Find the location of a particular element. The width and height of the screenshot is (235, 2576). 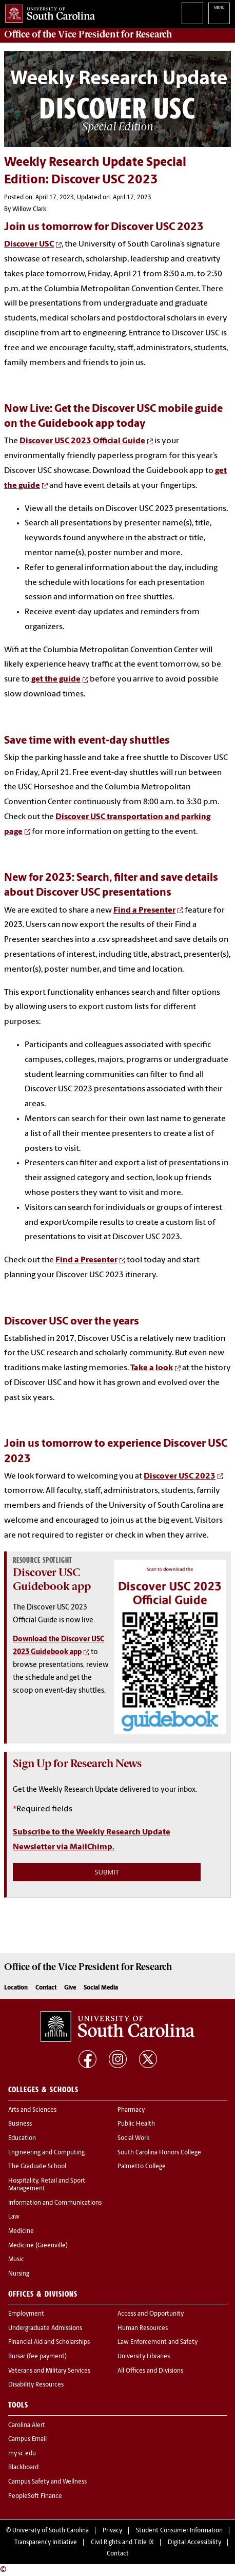

University of South Carolina Navigation is located at coordinates (219, 13).